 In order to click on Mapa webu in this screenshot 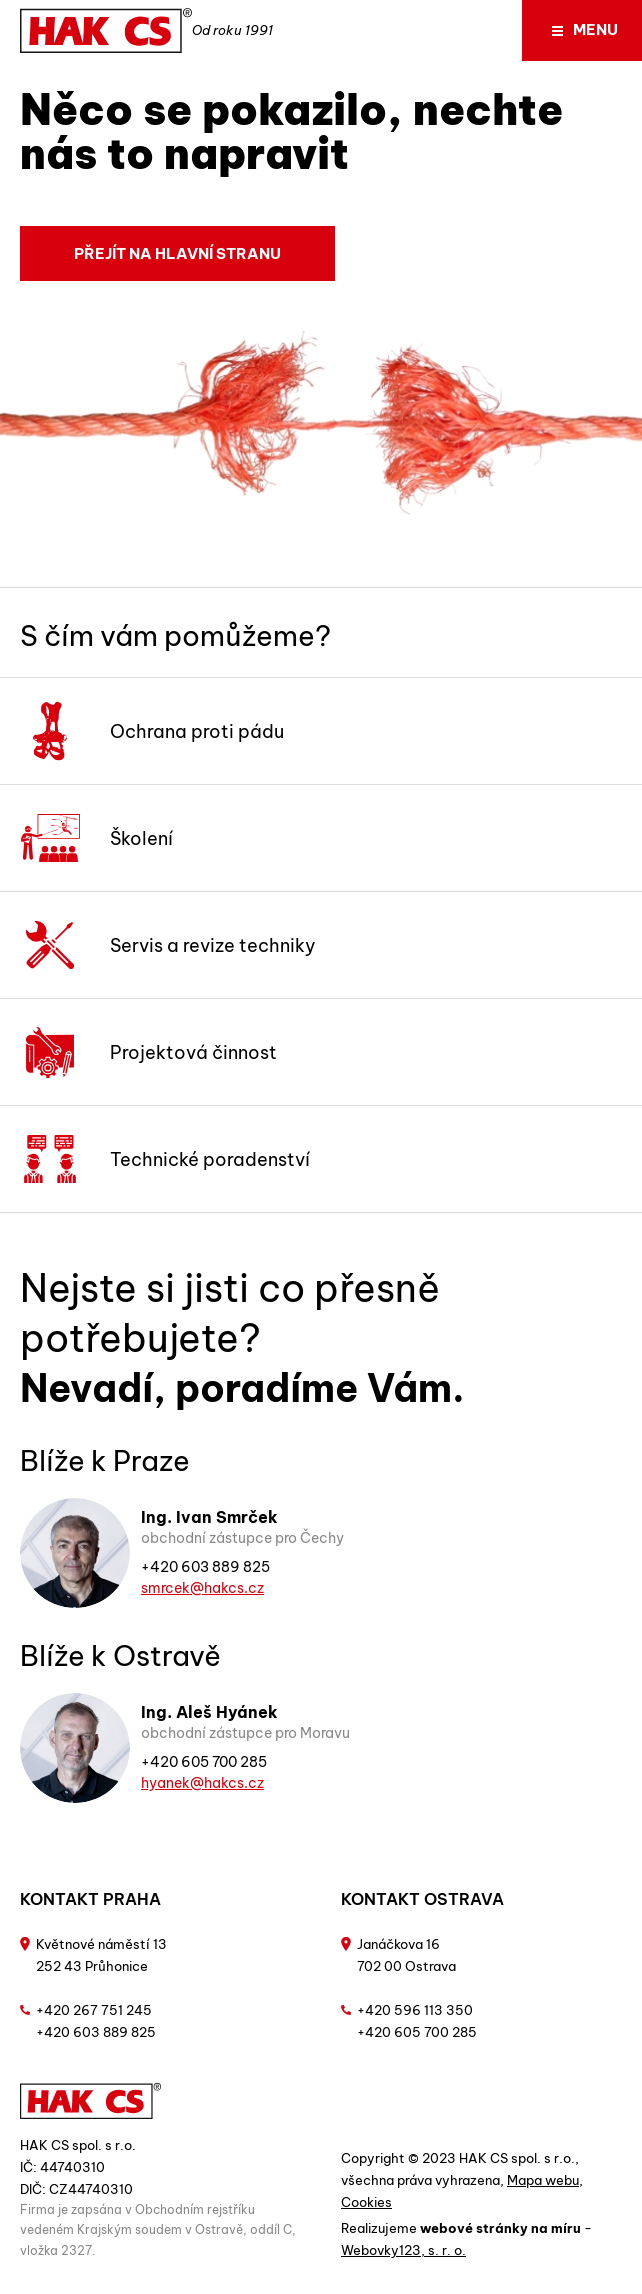, I will do `click(543, 2180)`.